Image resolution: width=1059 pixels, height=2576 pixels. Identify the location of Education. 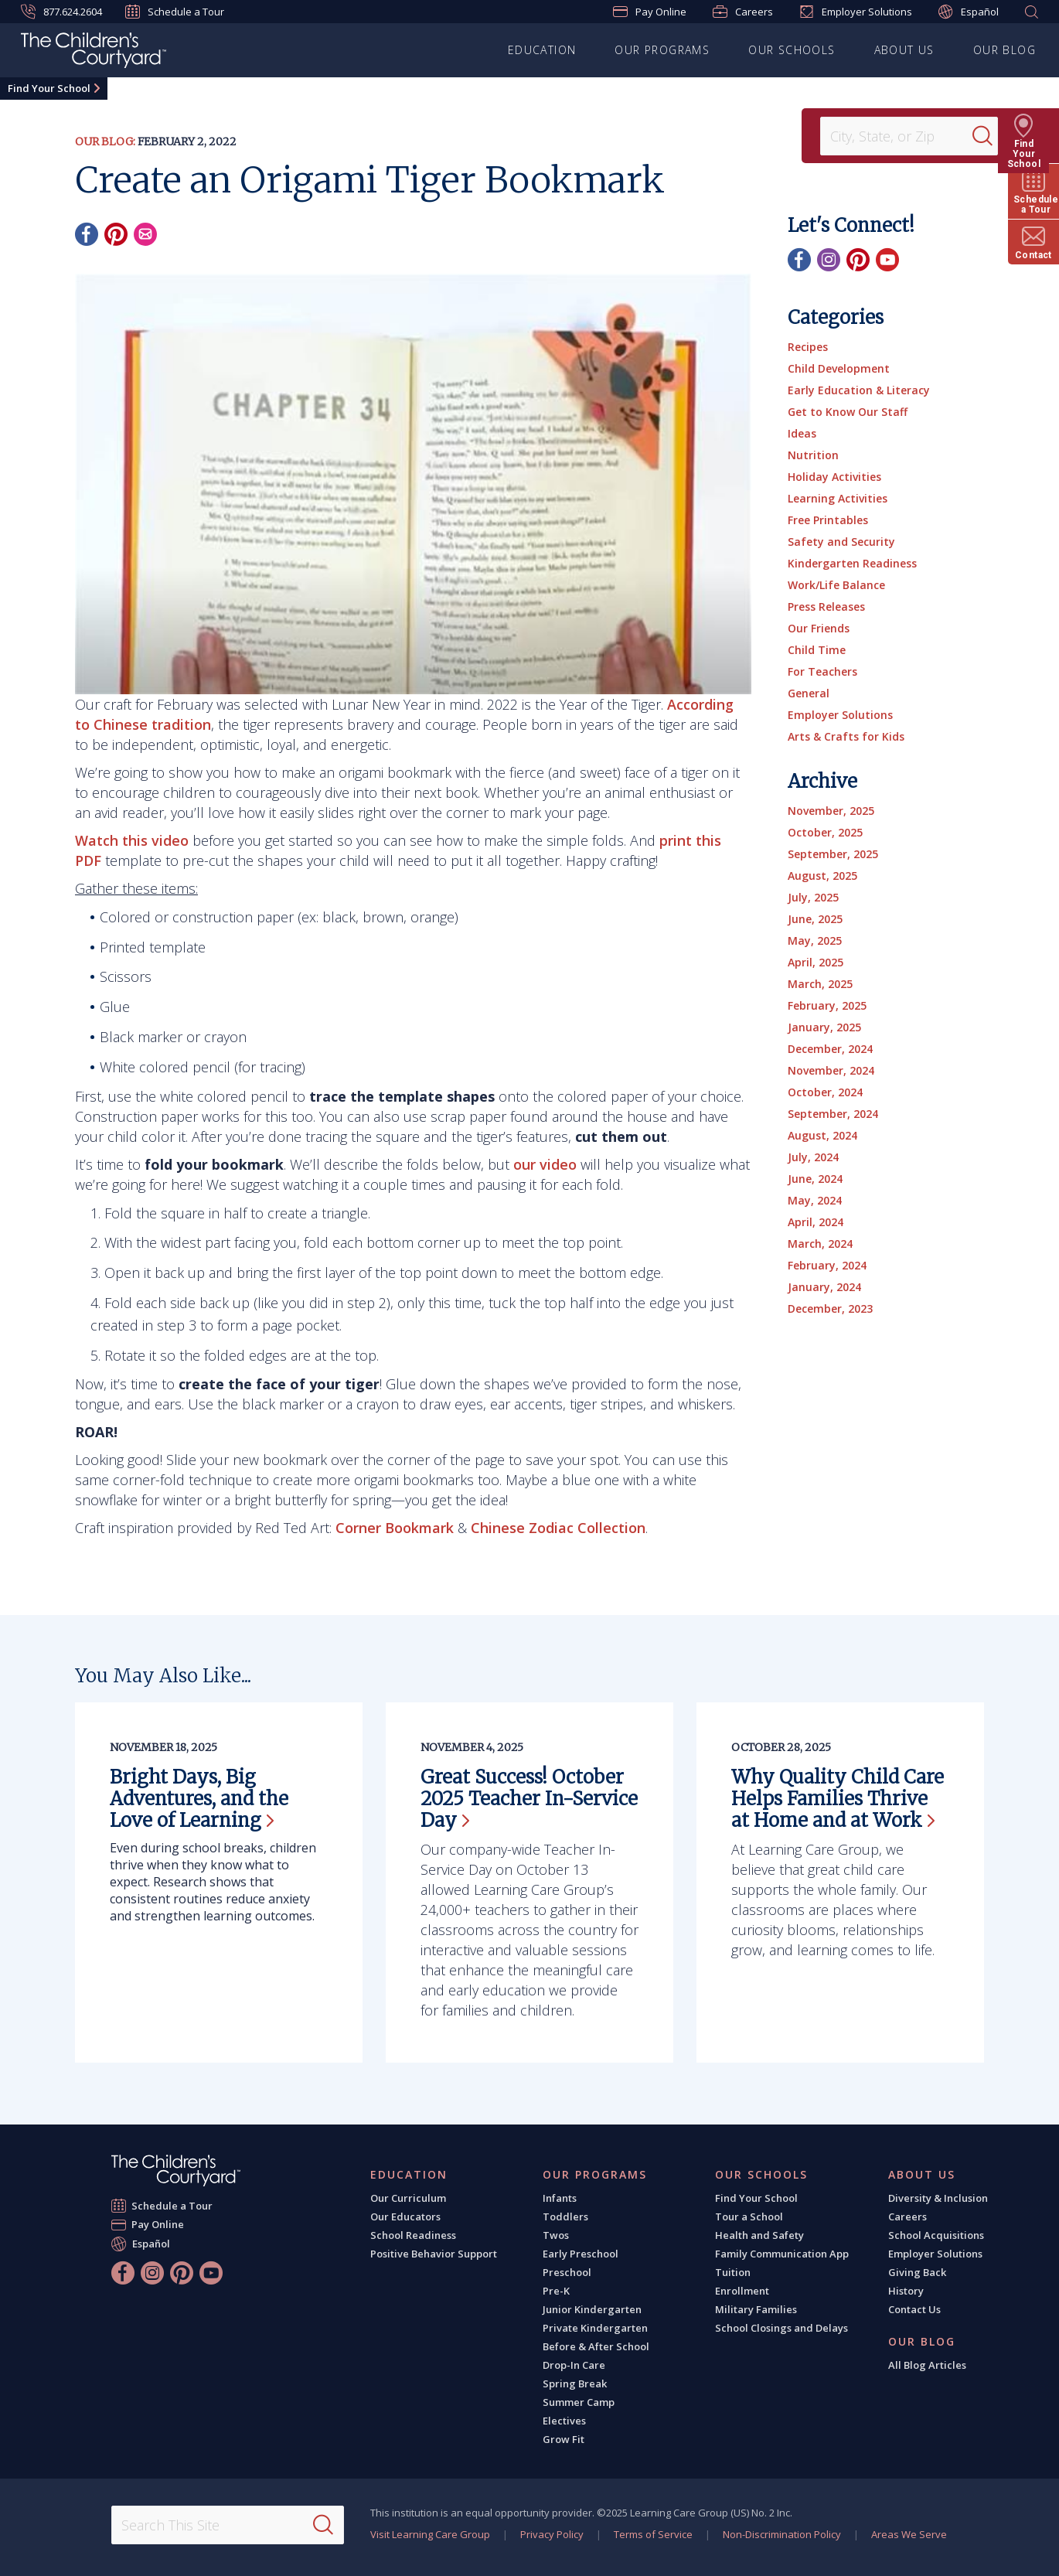
(542, 50).